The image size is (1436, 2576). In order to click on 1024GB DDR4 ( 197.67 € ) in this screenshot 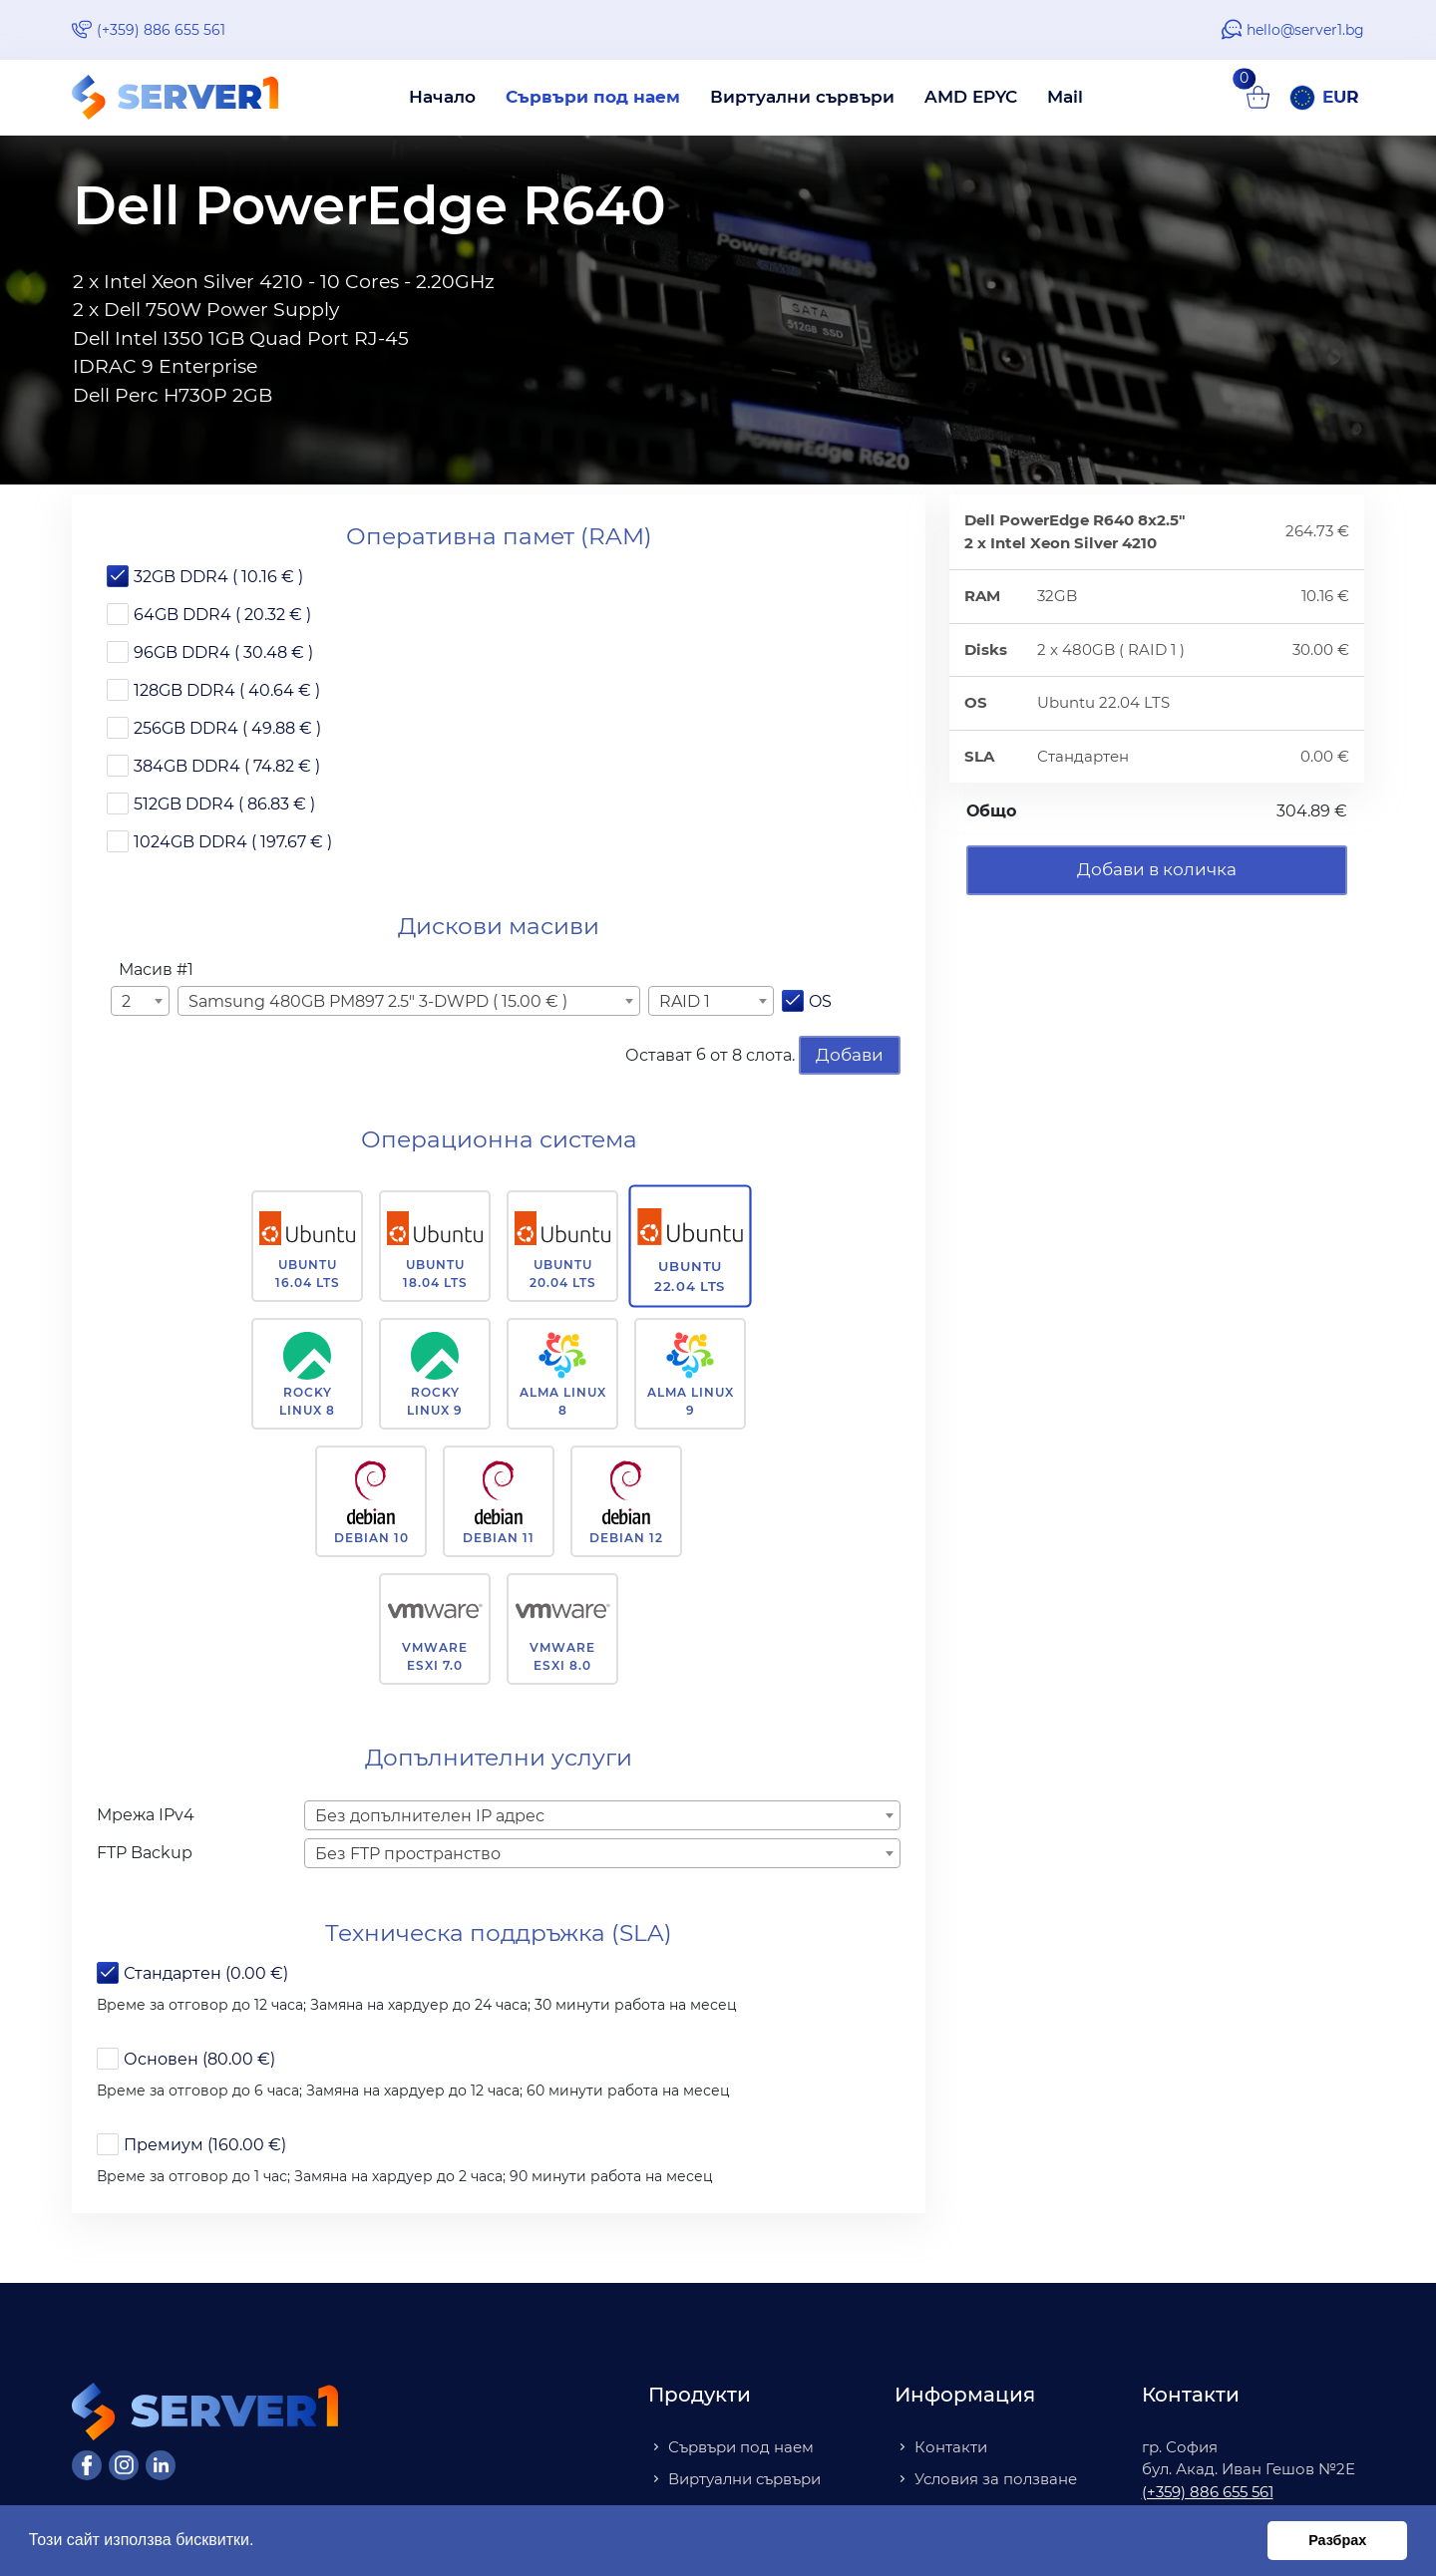, I will do `click(233, 841)`.